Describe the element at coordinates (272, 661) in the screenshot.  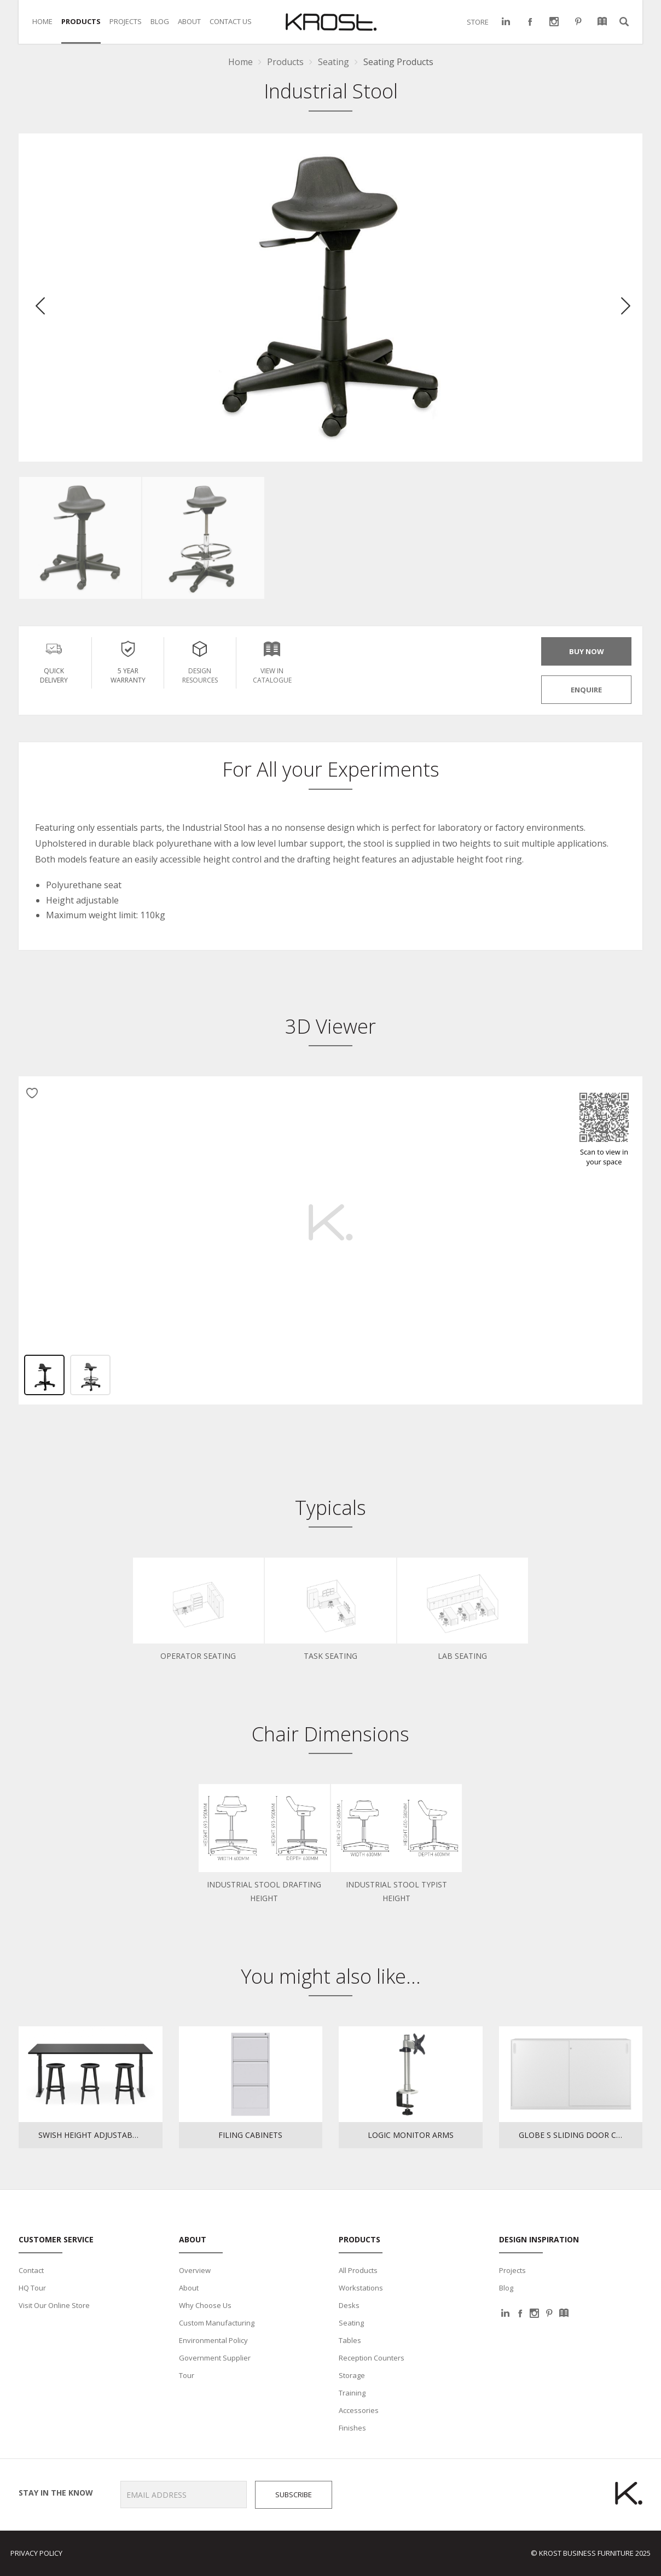
I see `View in Catalogue` at that location.